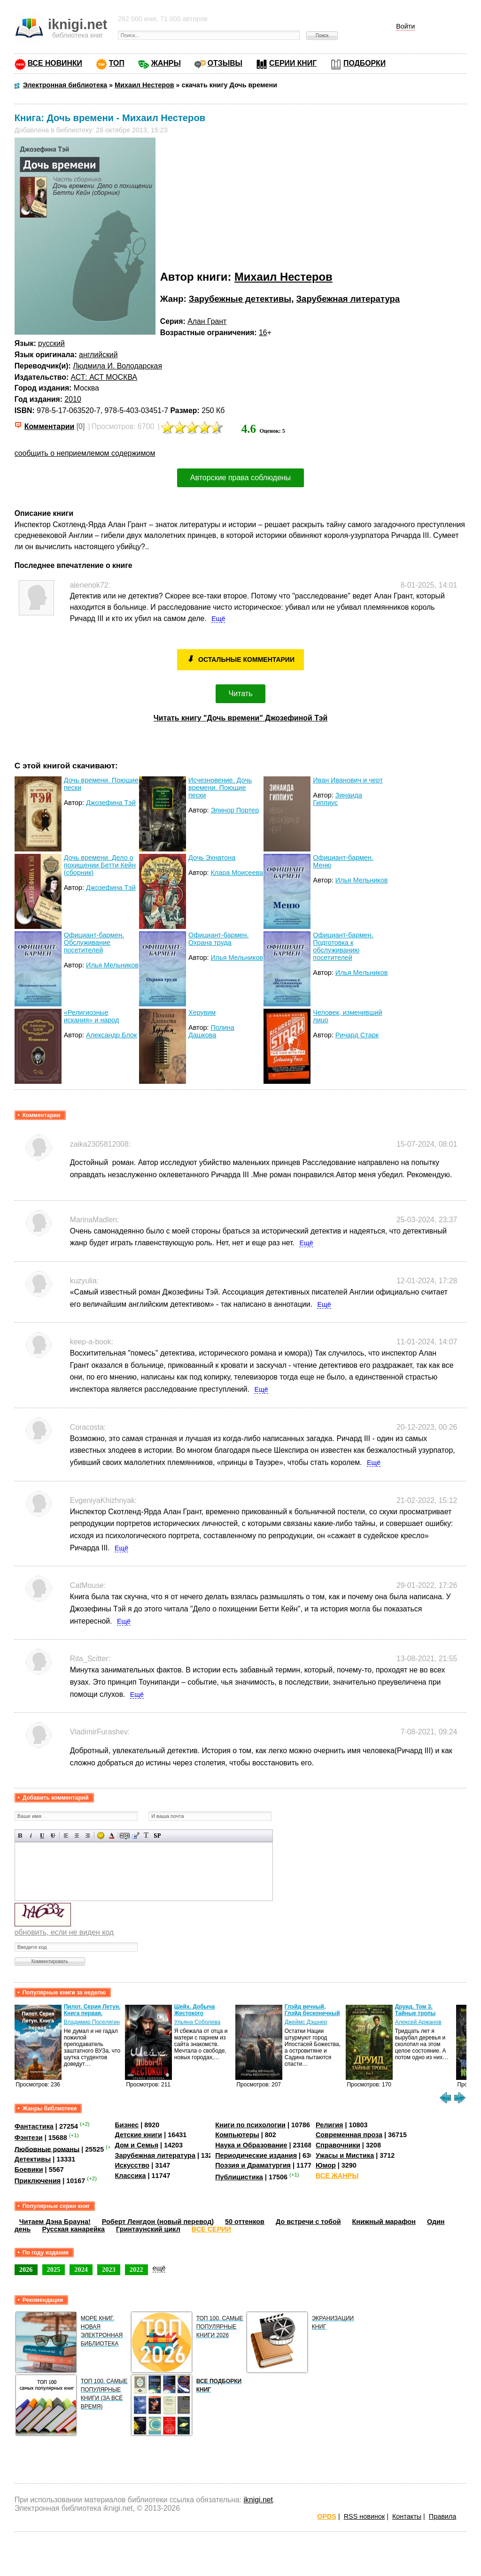 The width and height of the screenshot is (481, 2576). I want to click on Правила, so click(442, 2516).